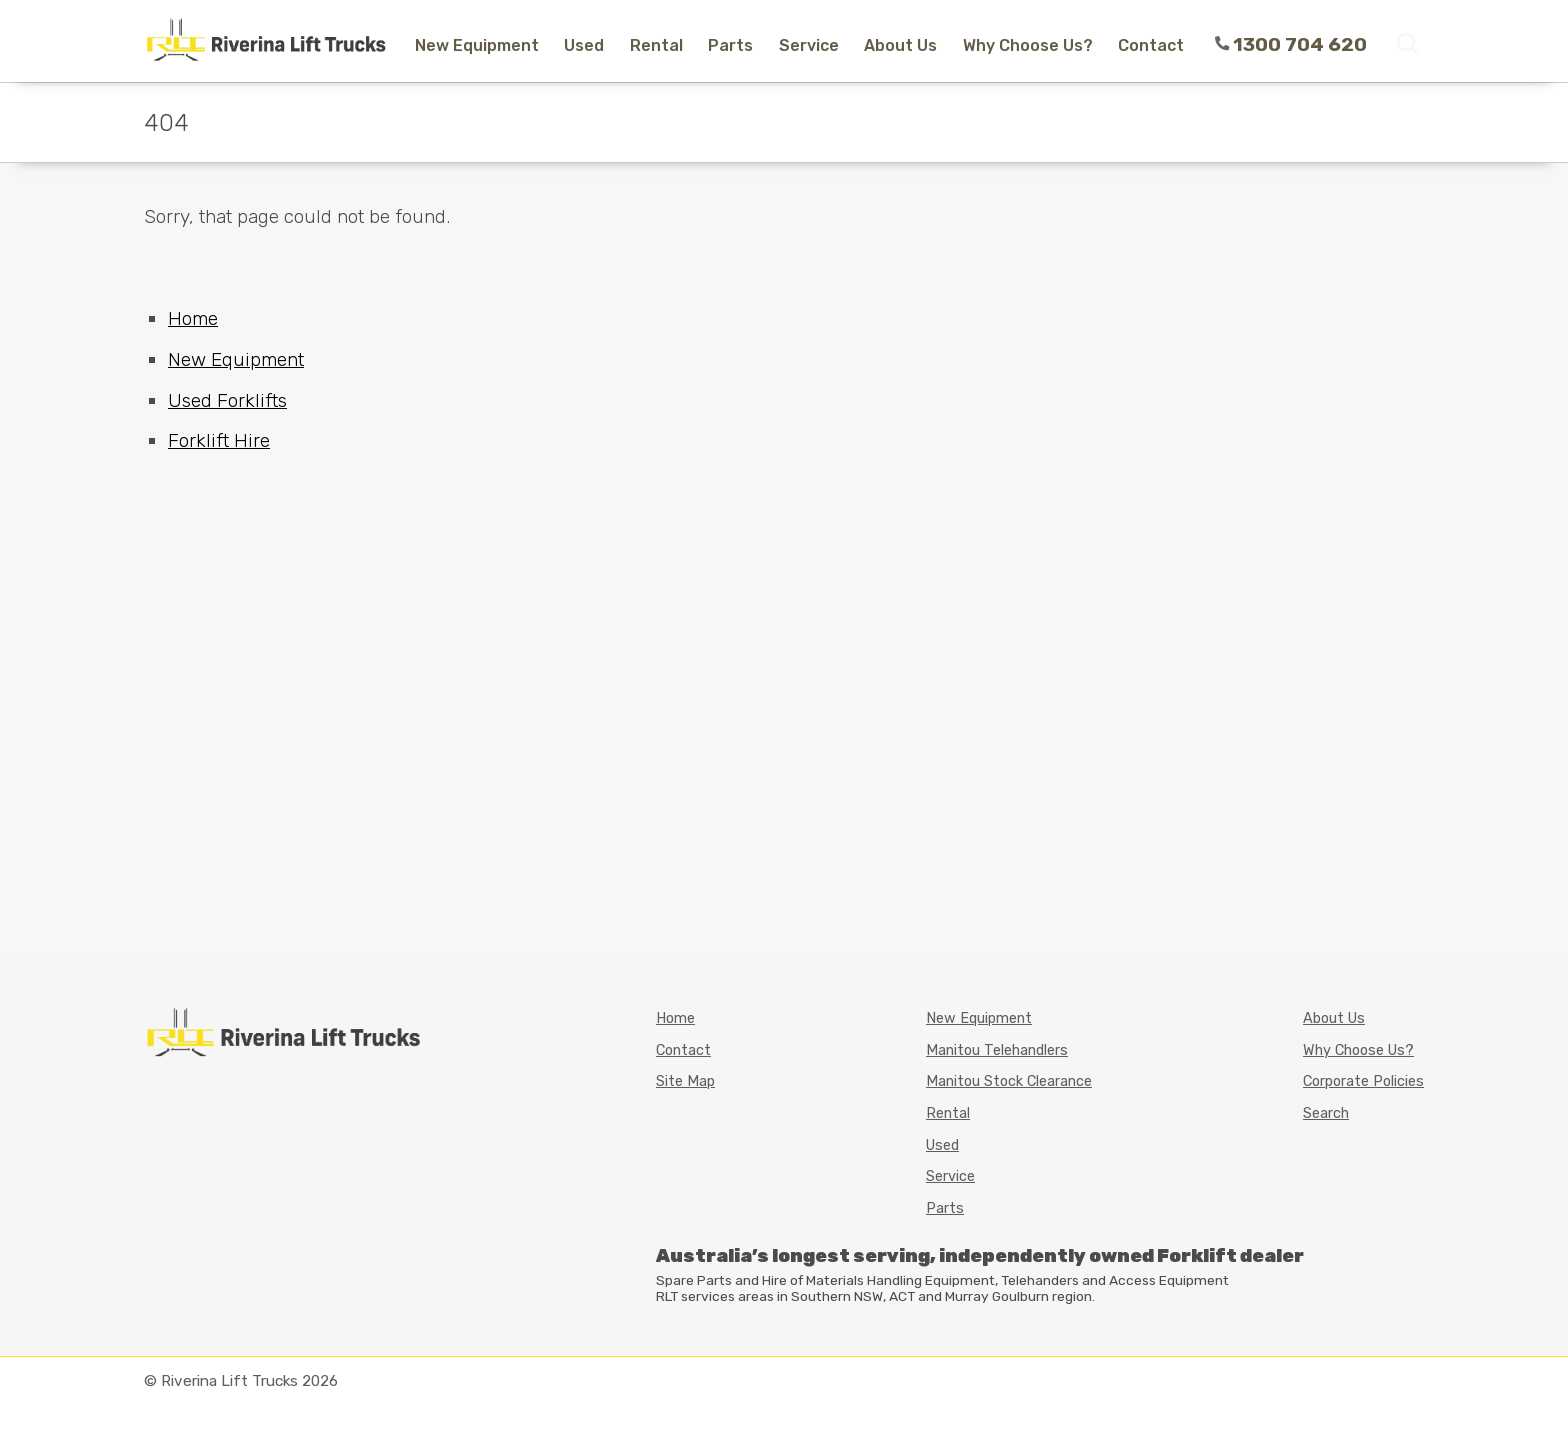 The width and height of the screenshot is (1568, 1436). What do you see at coordinates (219, 440) in the screenshot?
I see `Forklift Hire` at bounding box center [219, 440].